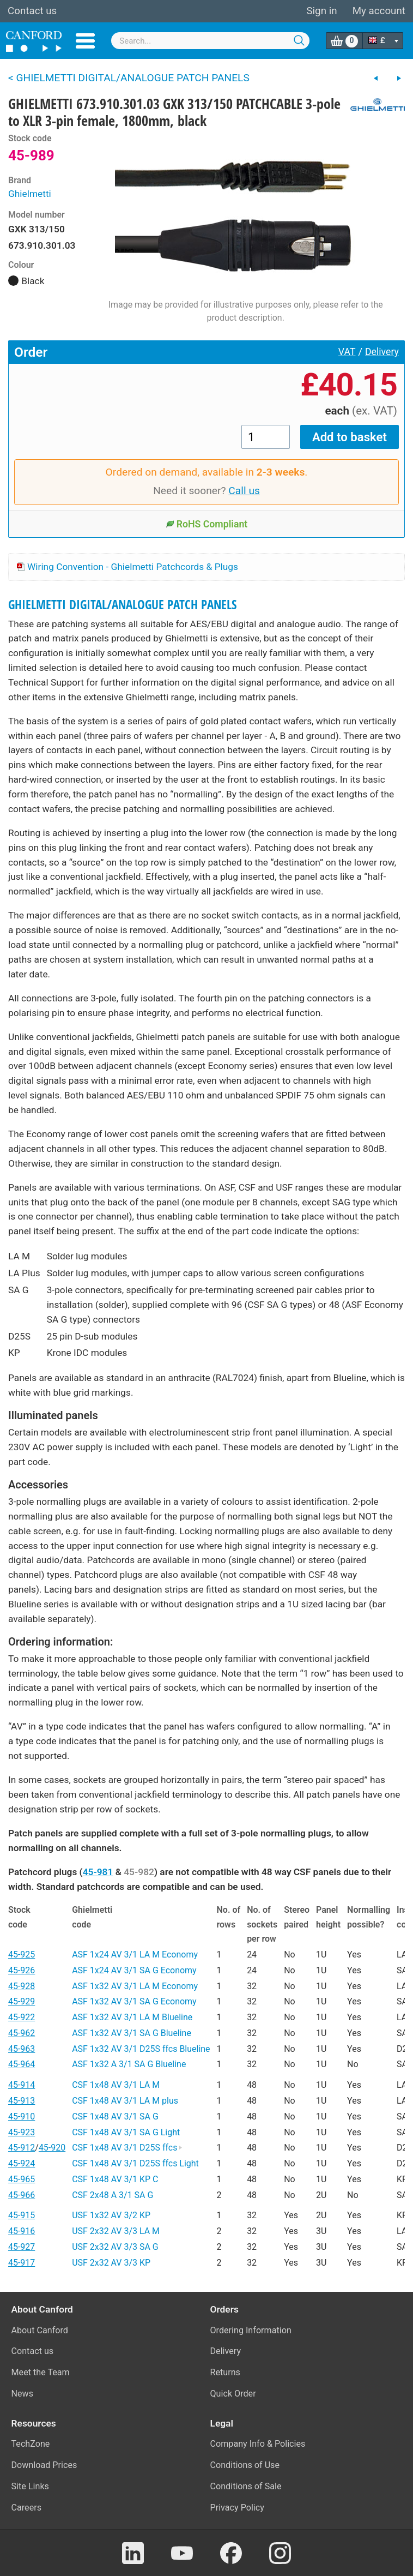  I want to click on Delivery, so click(382, 351).